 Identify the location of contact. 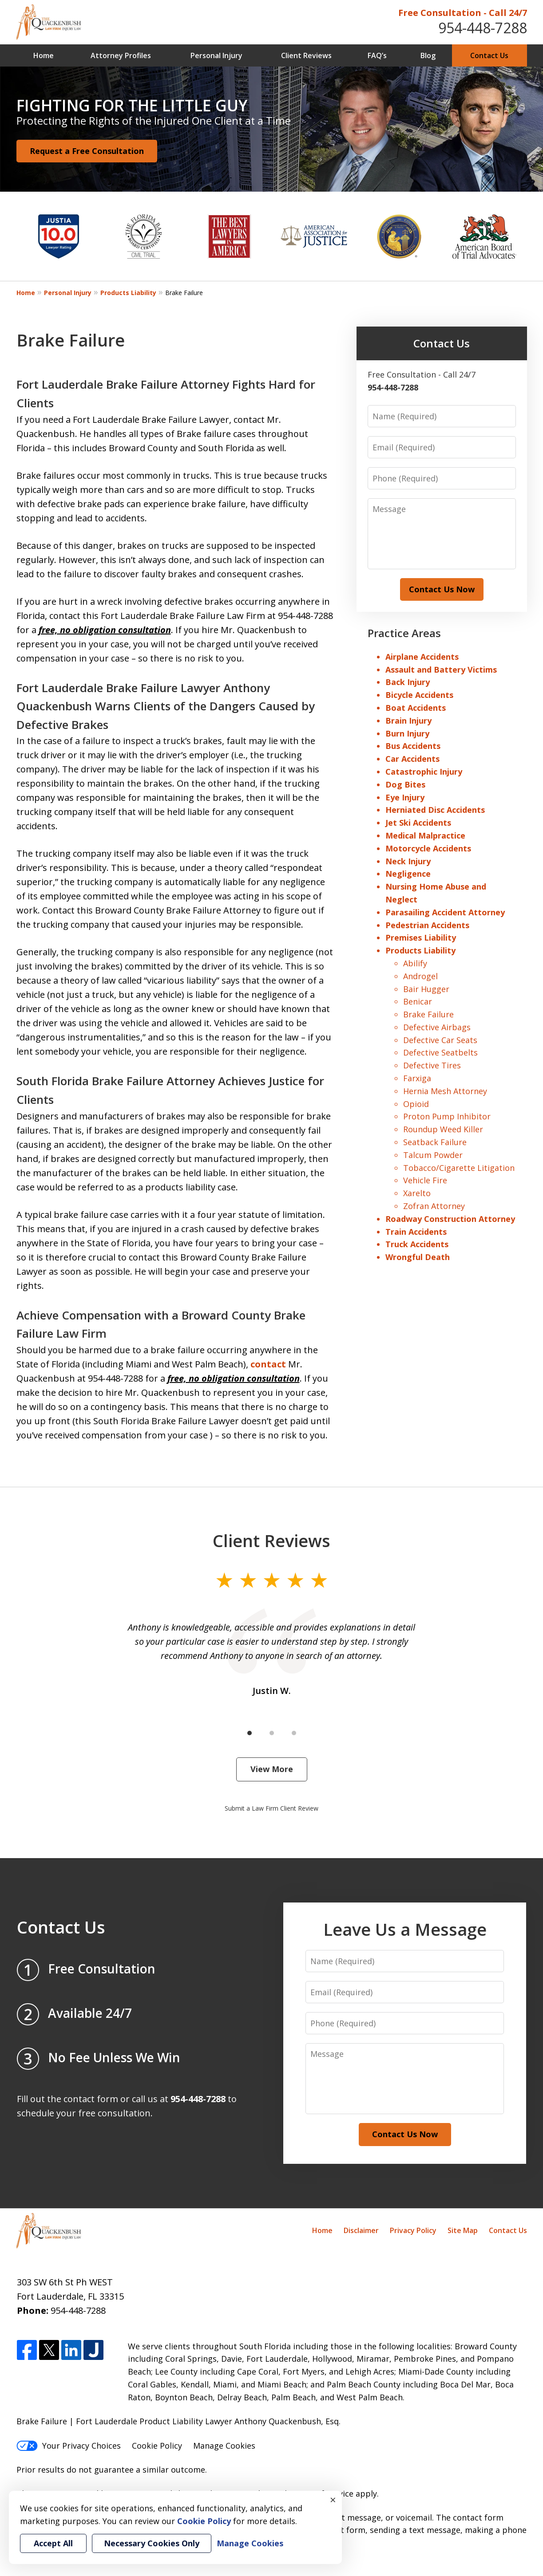
(268, 1364).